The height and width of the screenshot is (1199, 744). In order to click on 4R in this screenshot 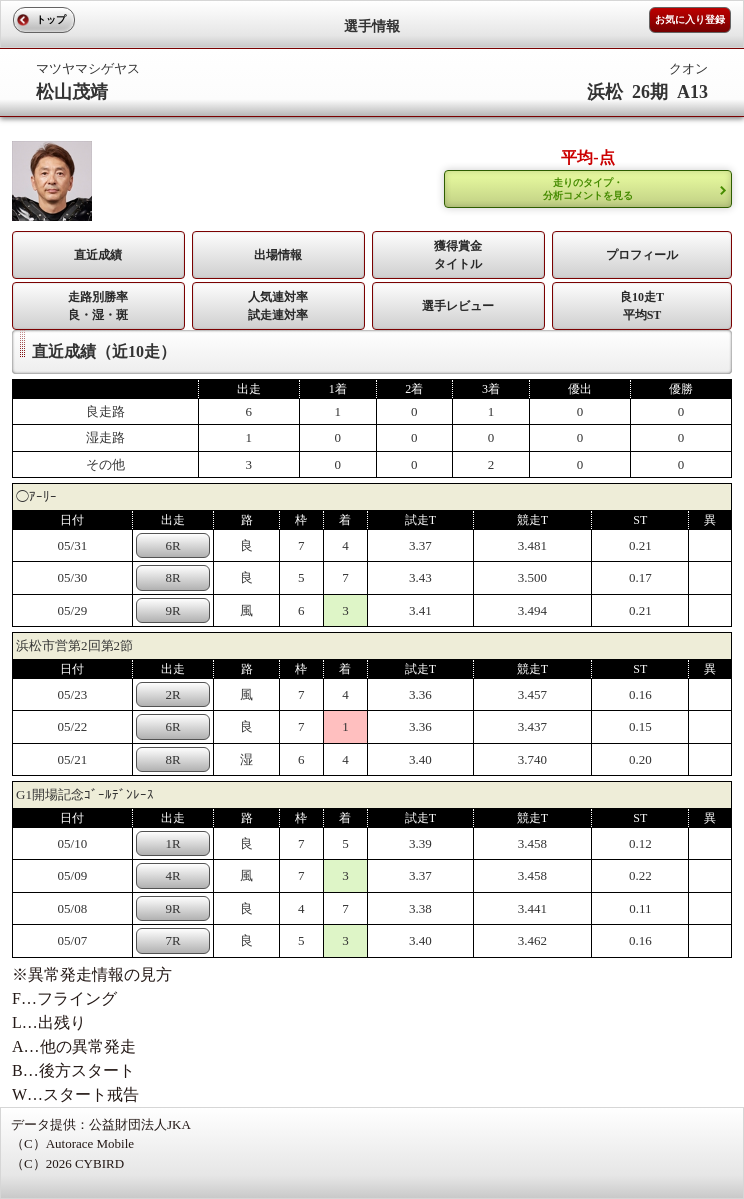, I will do `click(172, 875)`.